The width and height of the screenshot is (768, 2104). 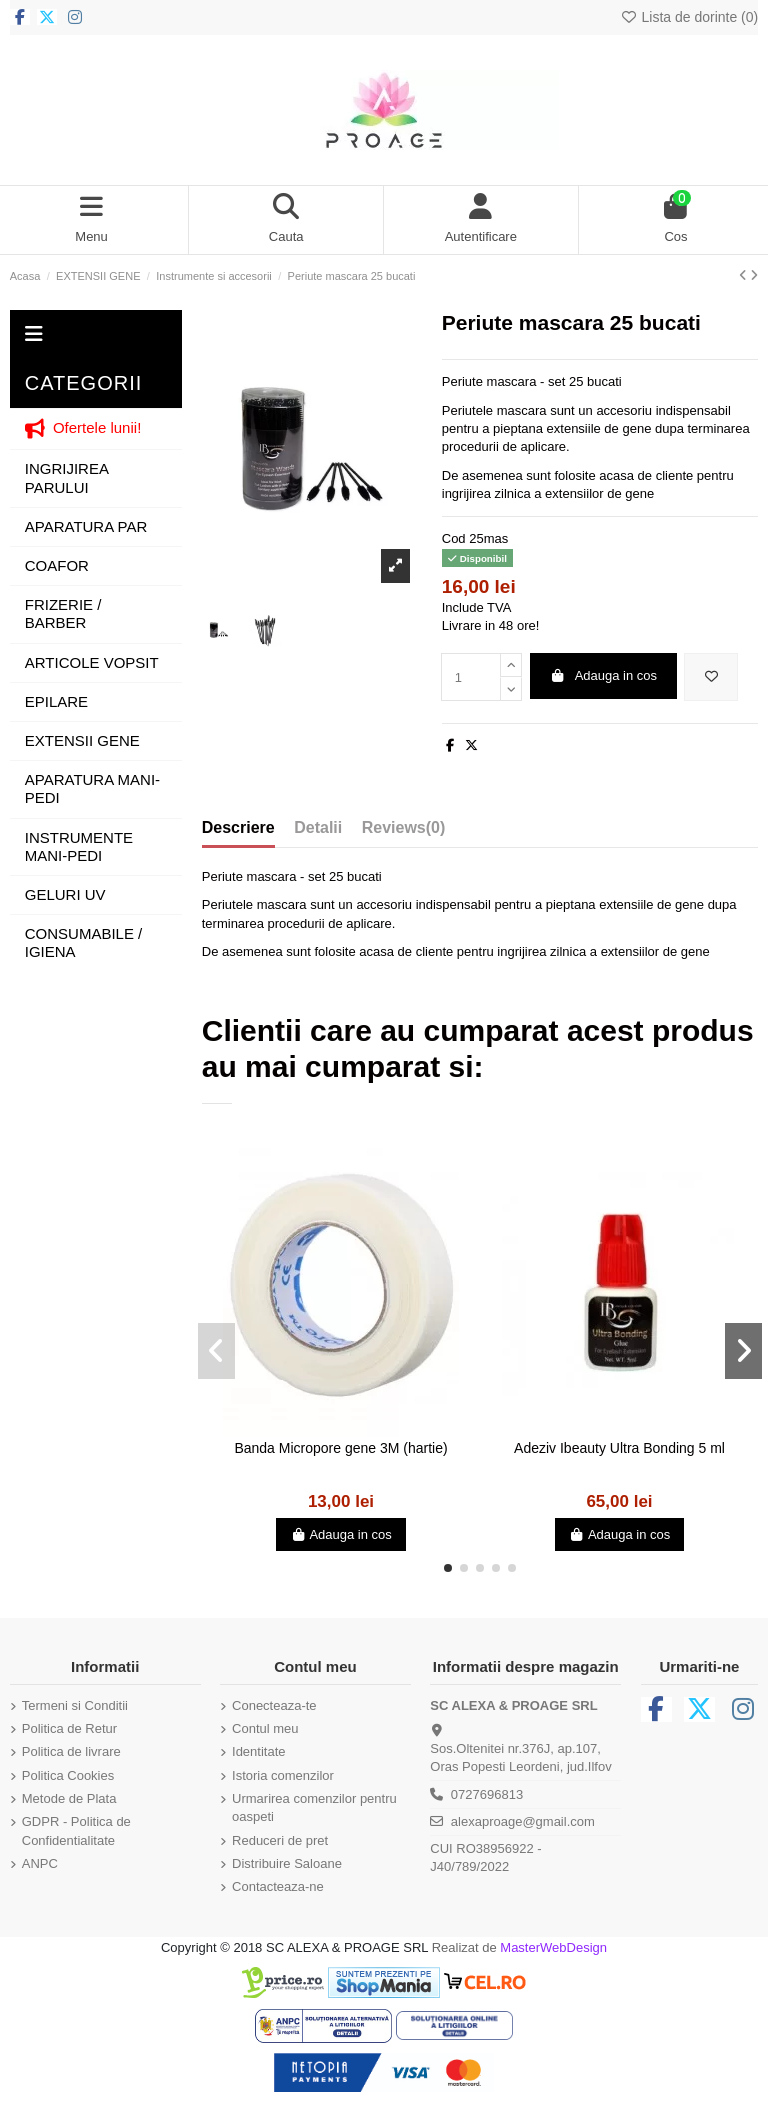 I want to click on Adauga in cos, so click(x=603, y=675).